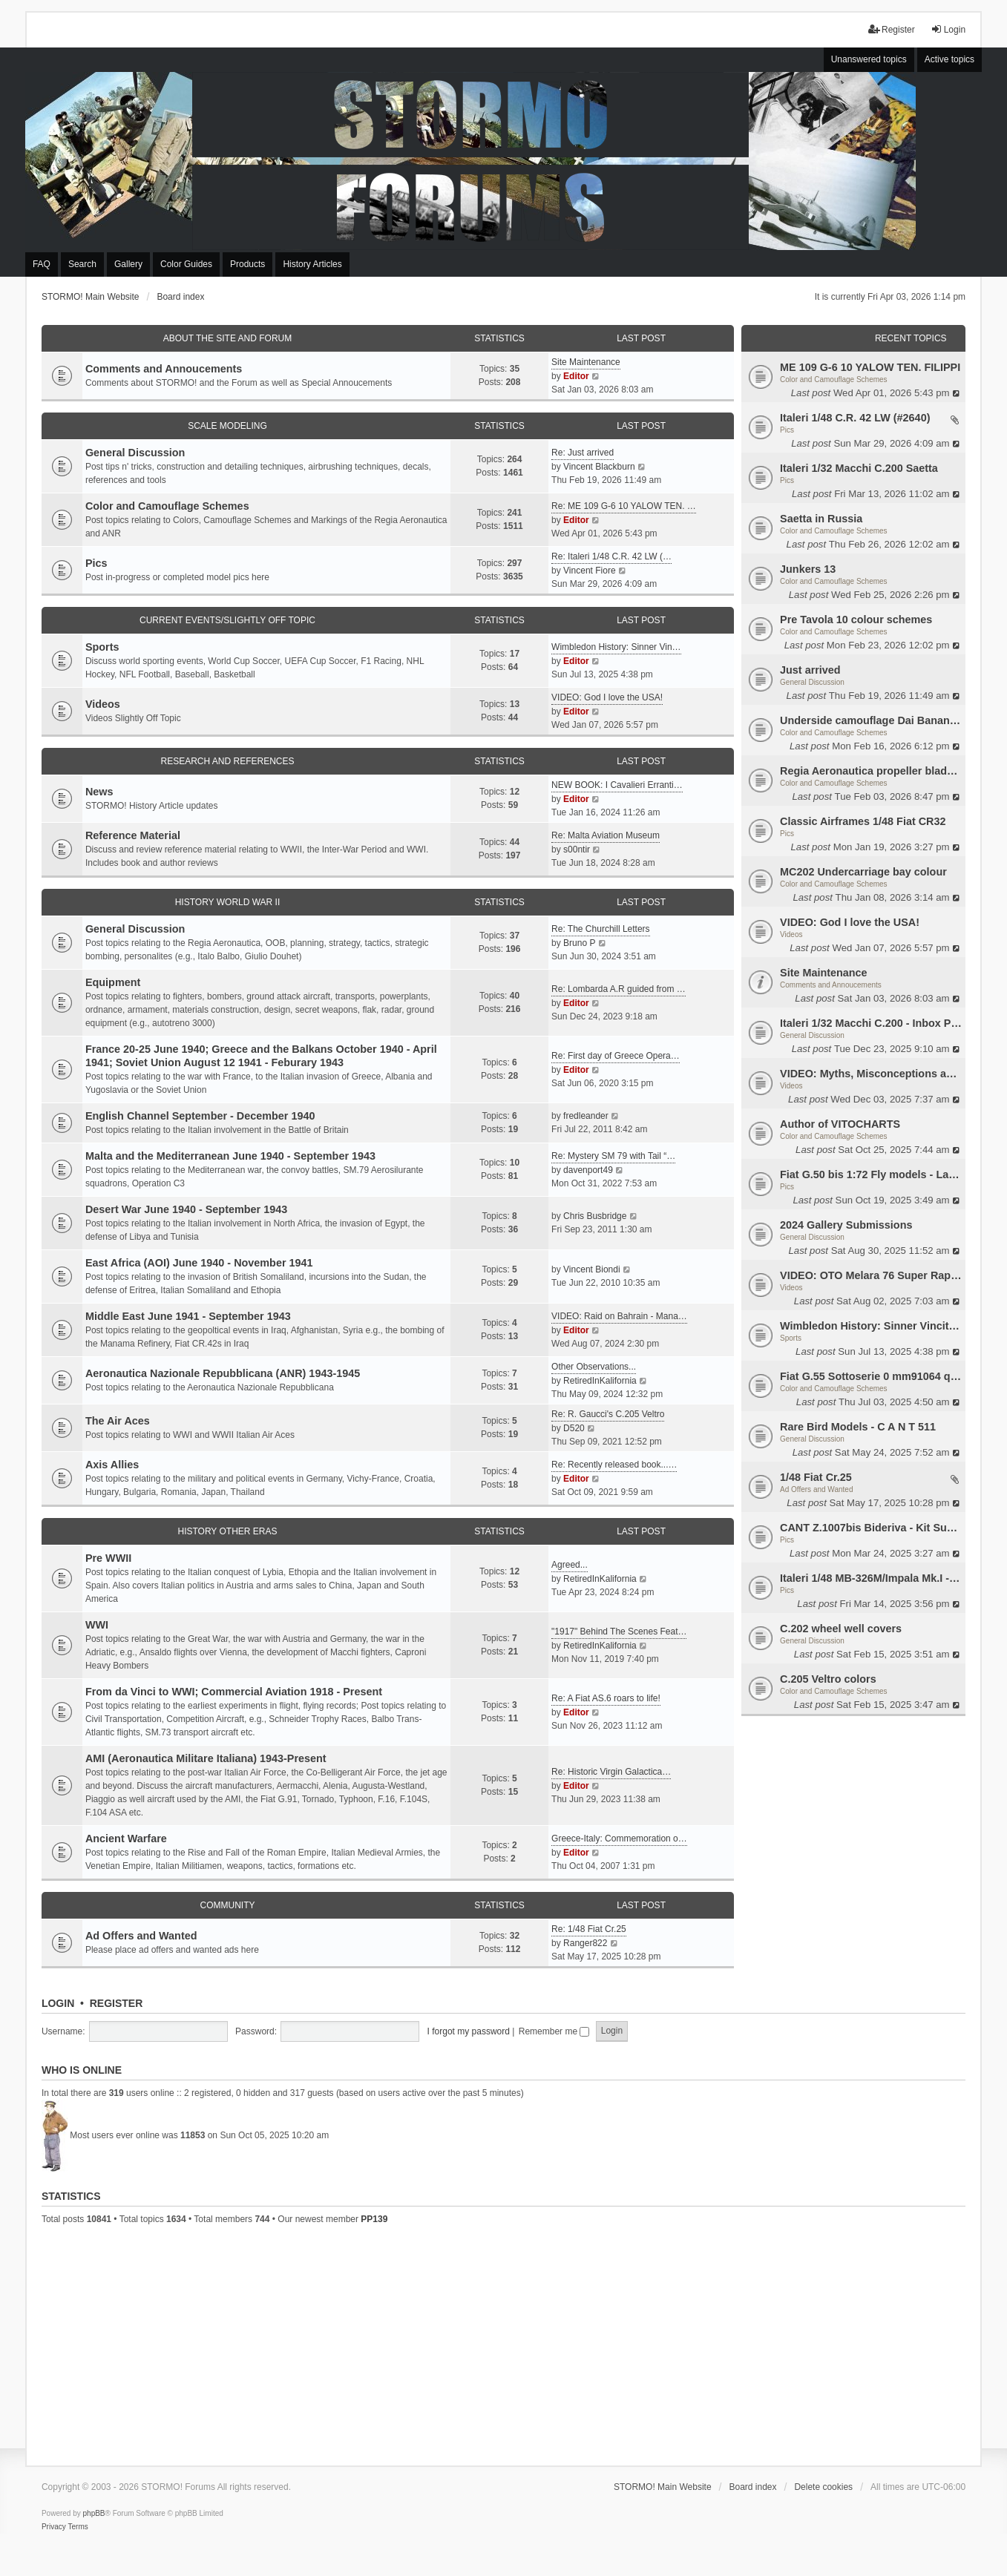  Describe the element at coordinates (948, 29) in the screenshot. I see `Login [menuitem]` at that location.